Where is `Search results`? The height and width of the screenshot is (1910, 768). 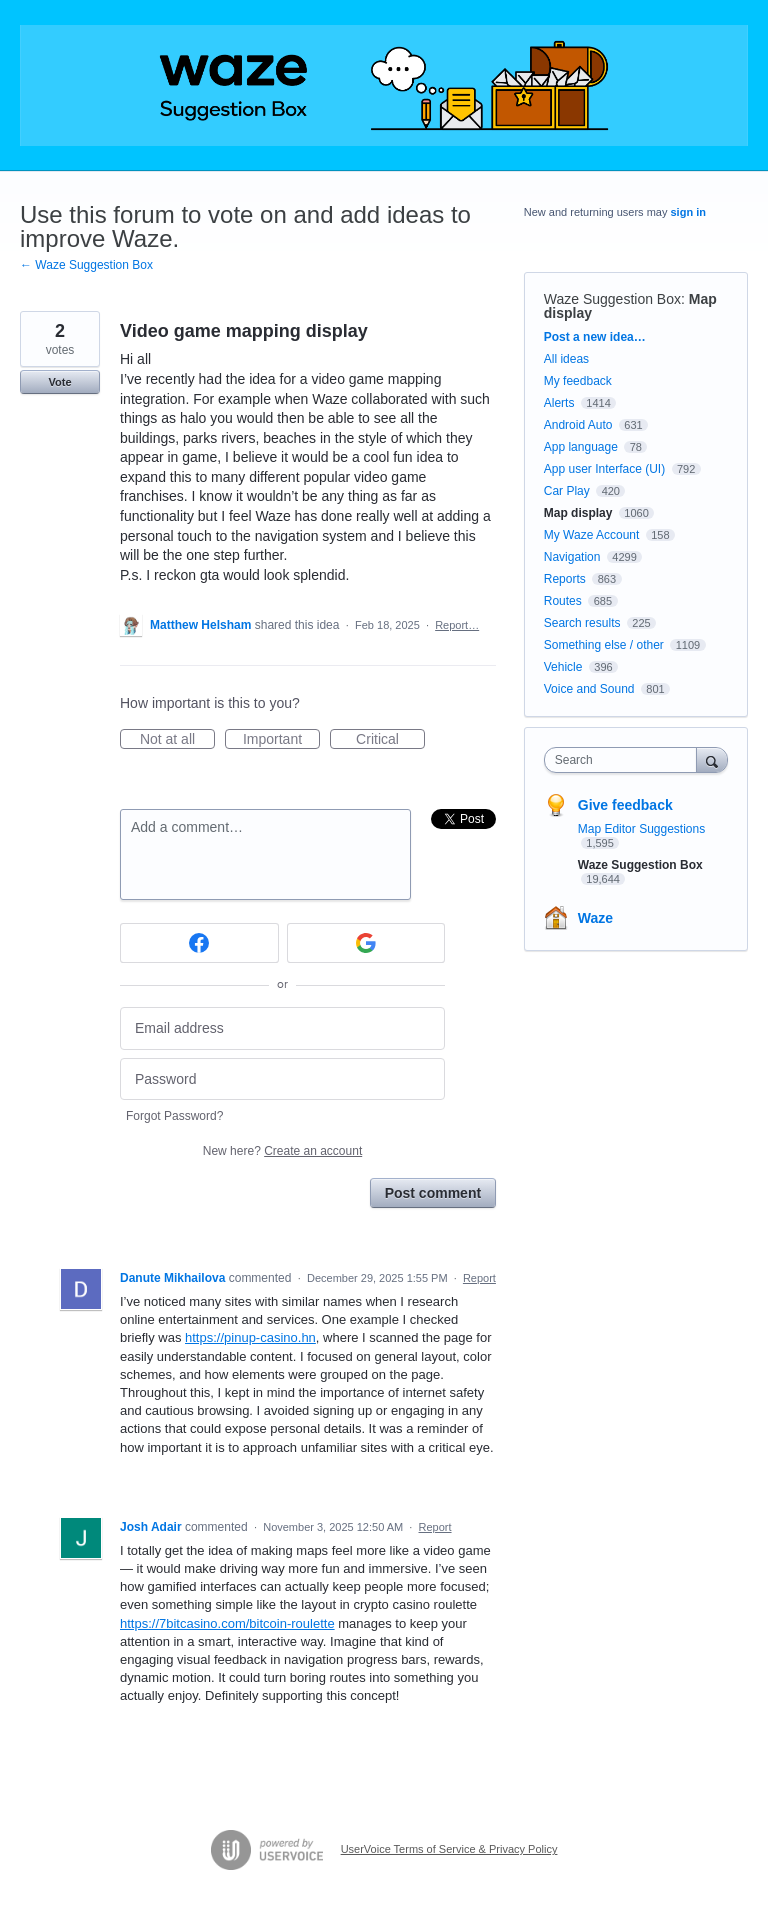
Search results is located at coordinates (582, 623).